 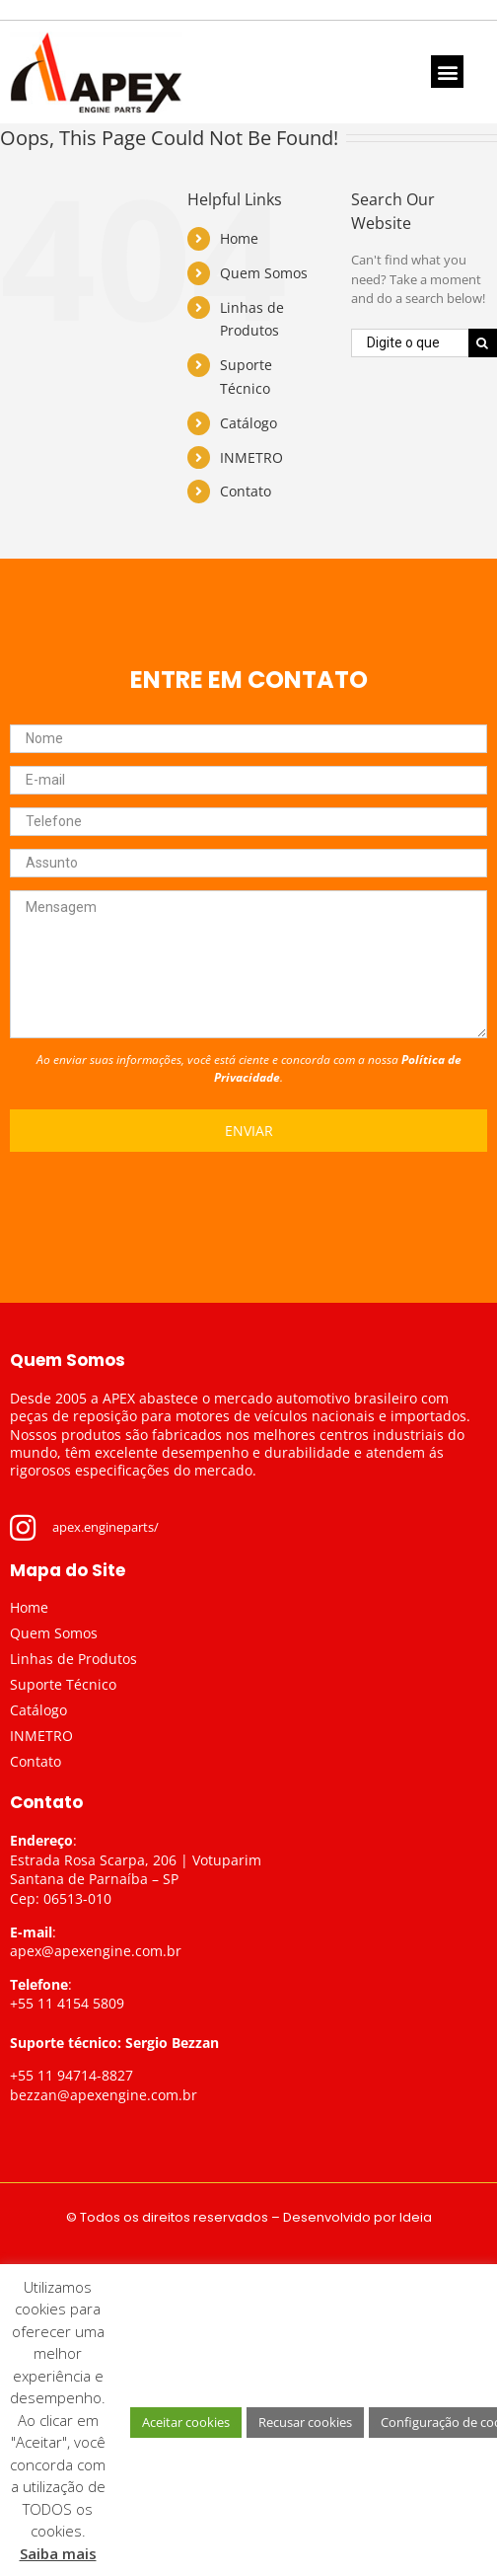 I want to click on [button], so click(x=447, y=71).